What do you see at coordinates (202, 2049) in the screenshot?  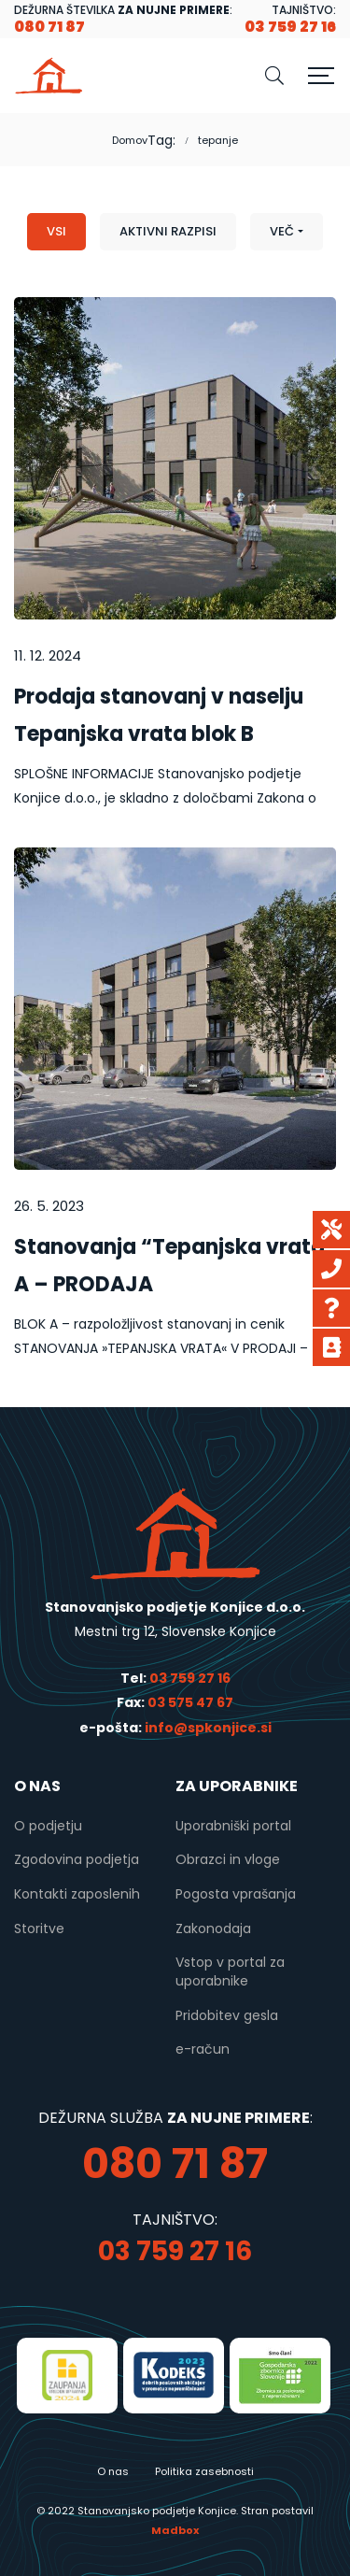 I see `e-račun` at bounding box center [202, 2049].